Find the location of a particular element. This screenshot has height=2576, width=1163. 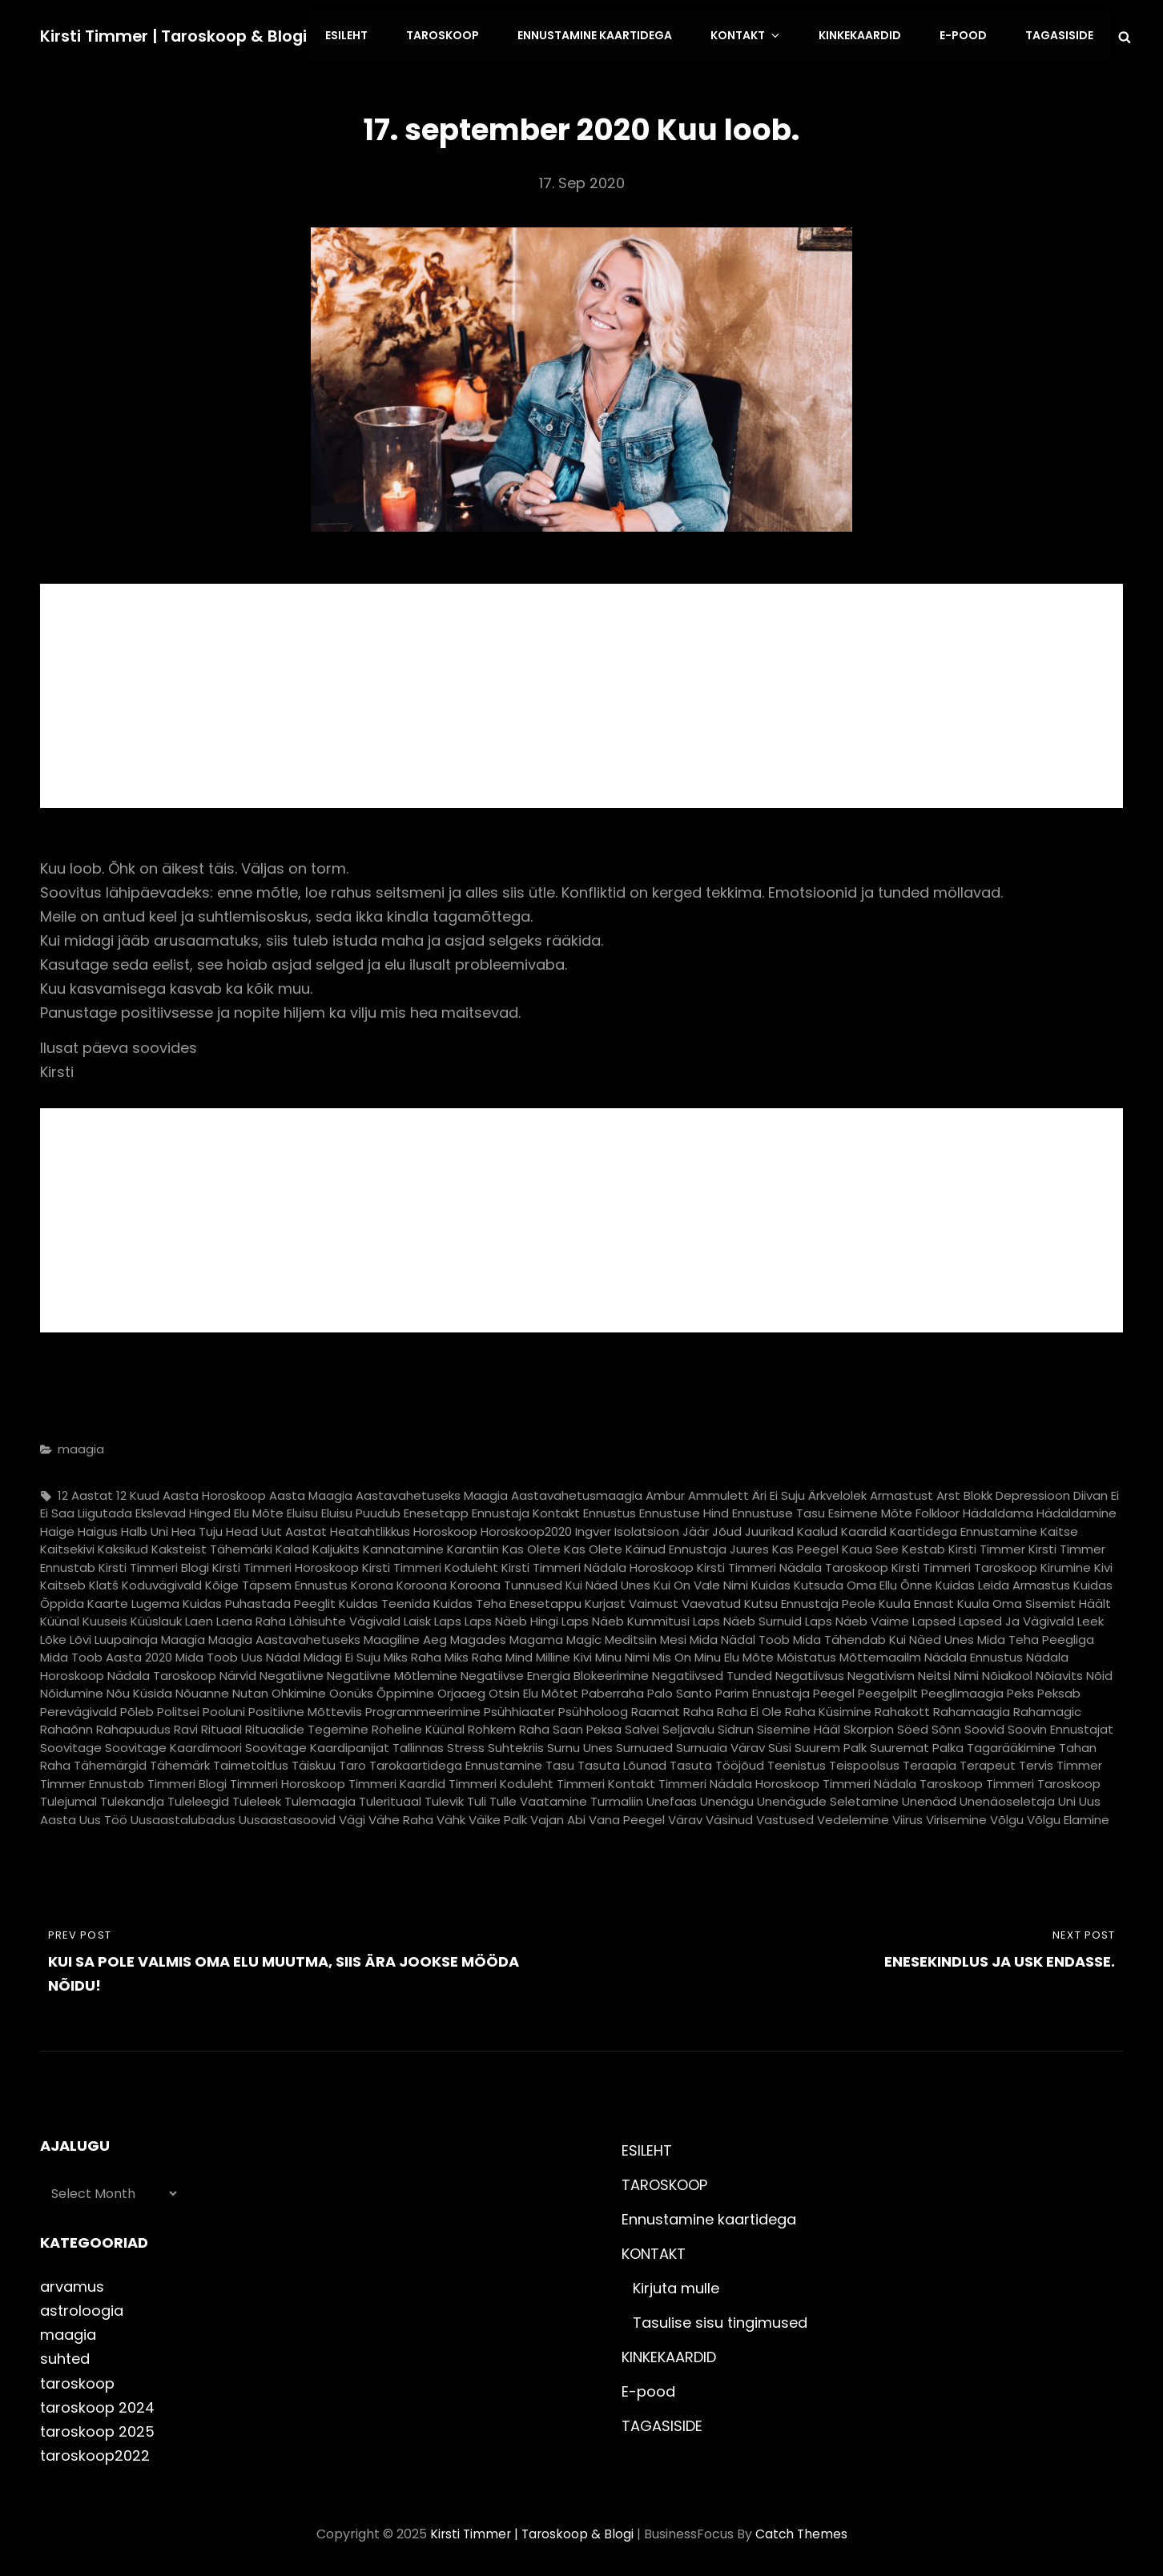

parim ennustaja is located at coordinates (762, 1690).